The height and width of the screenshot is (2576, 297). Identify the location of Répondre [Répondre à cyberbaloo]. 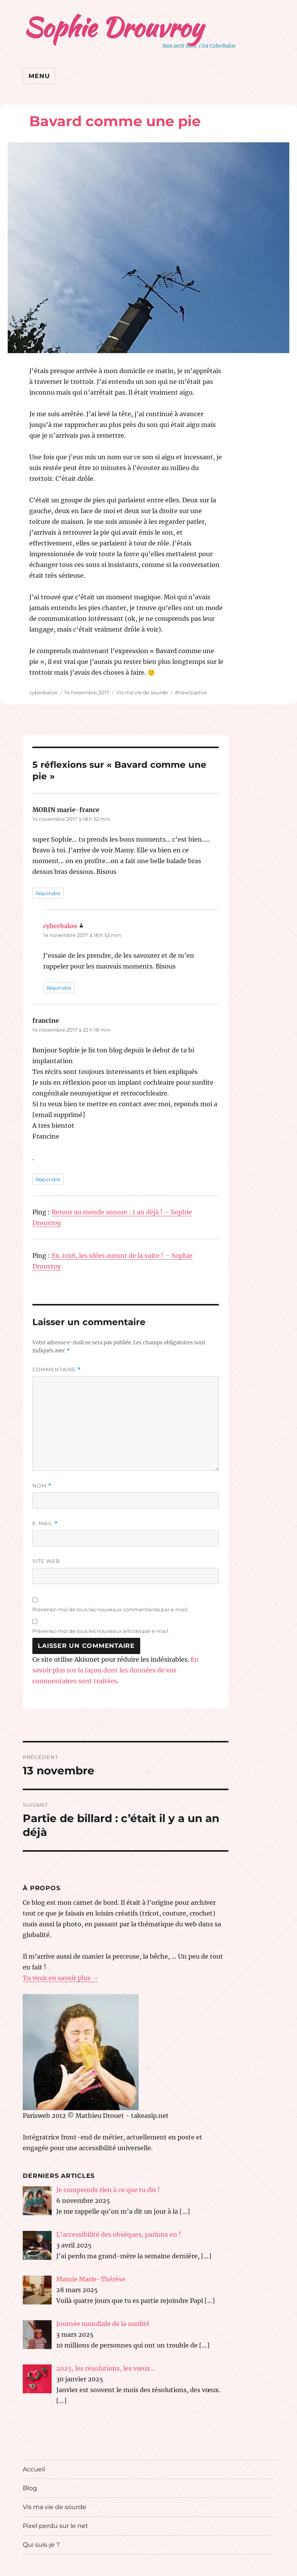
(58, 988).